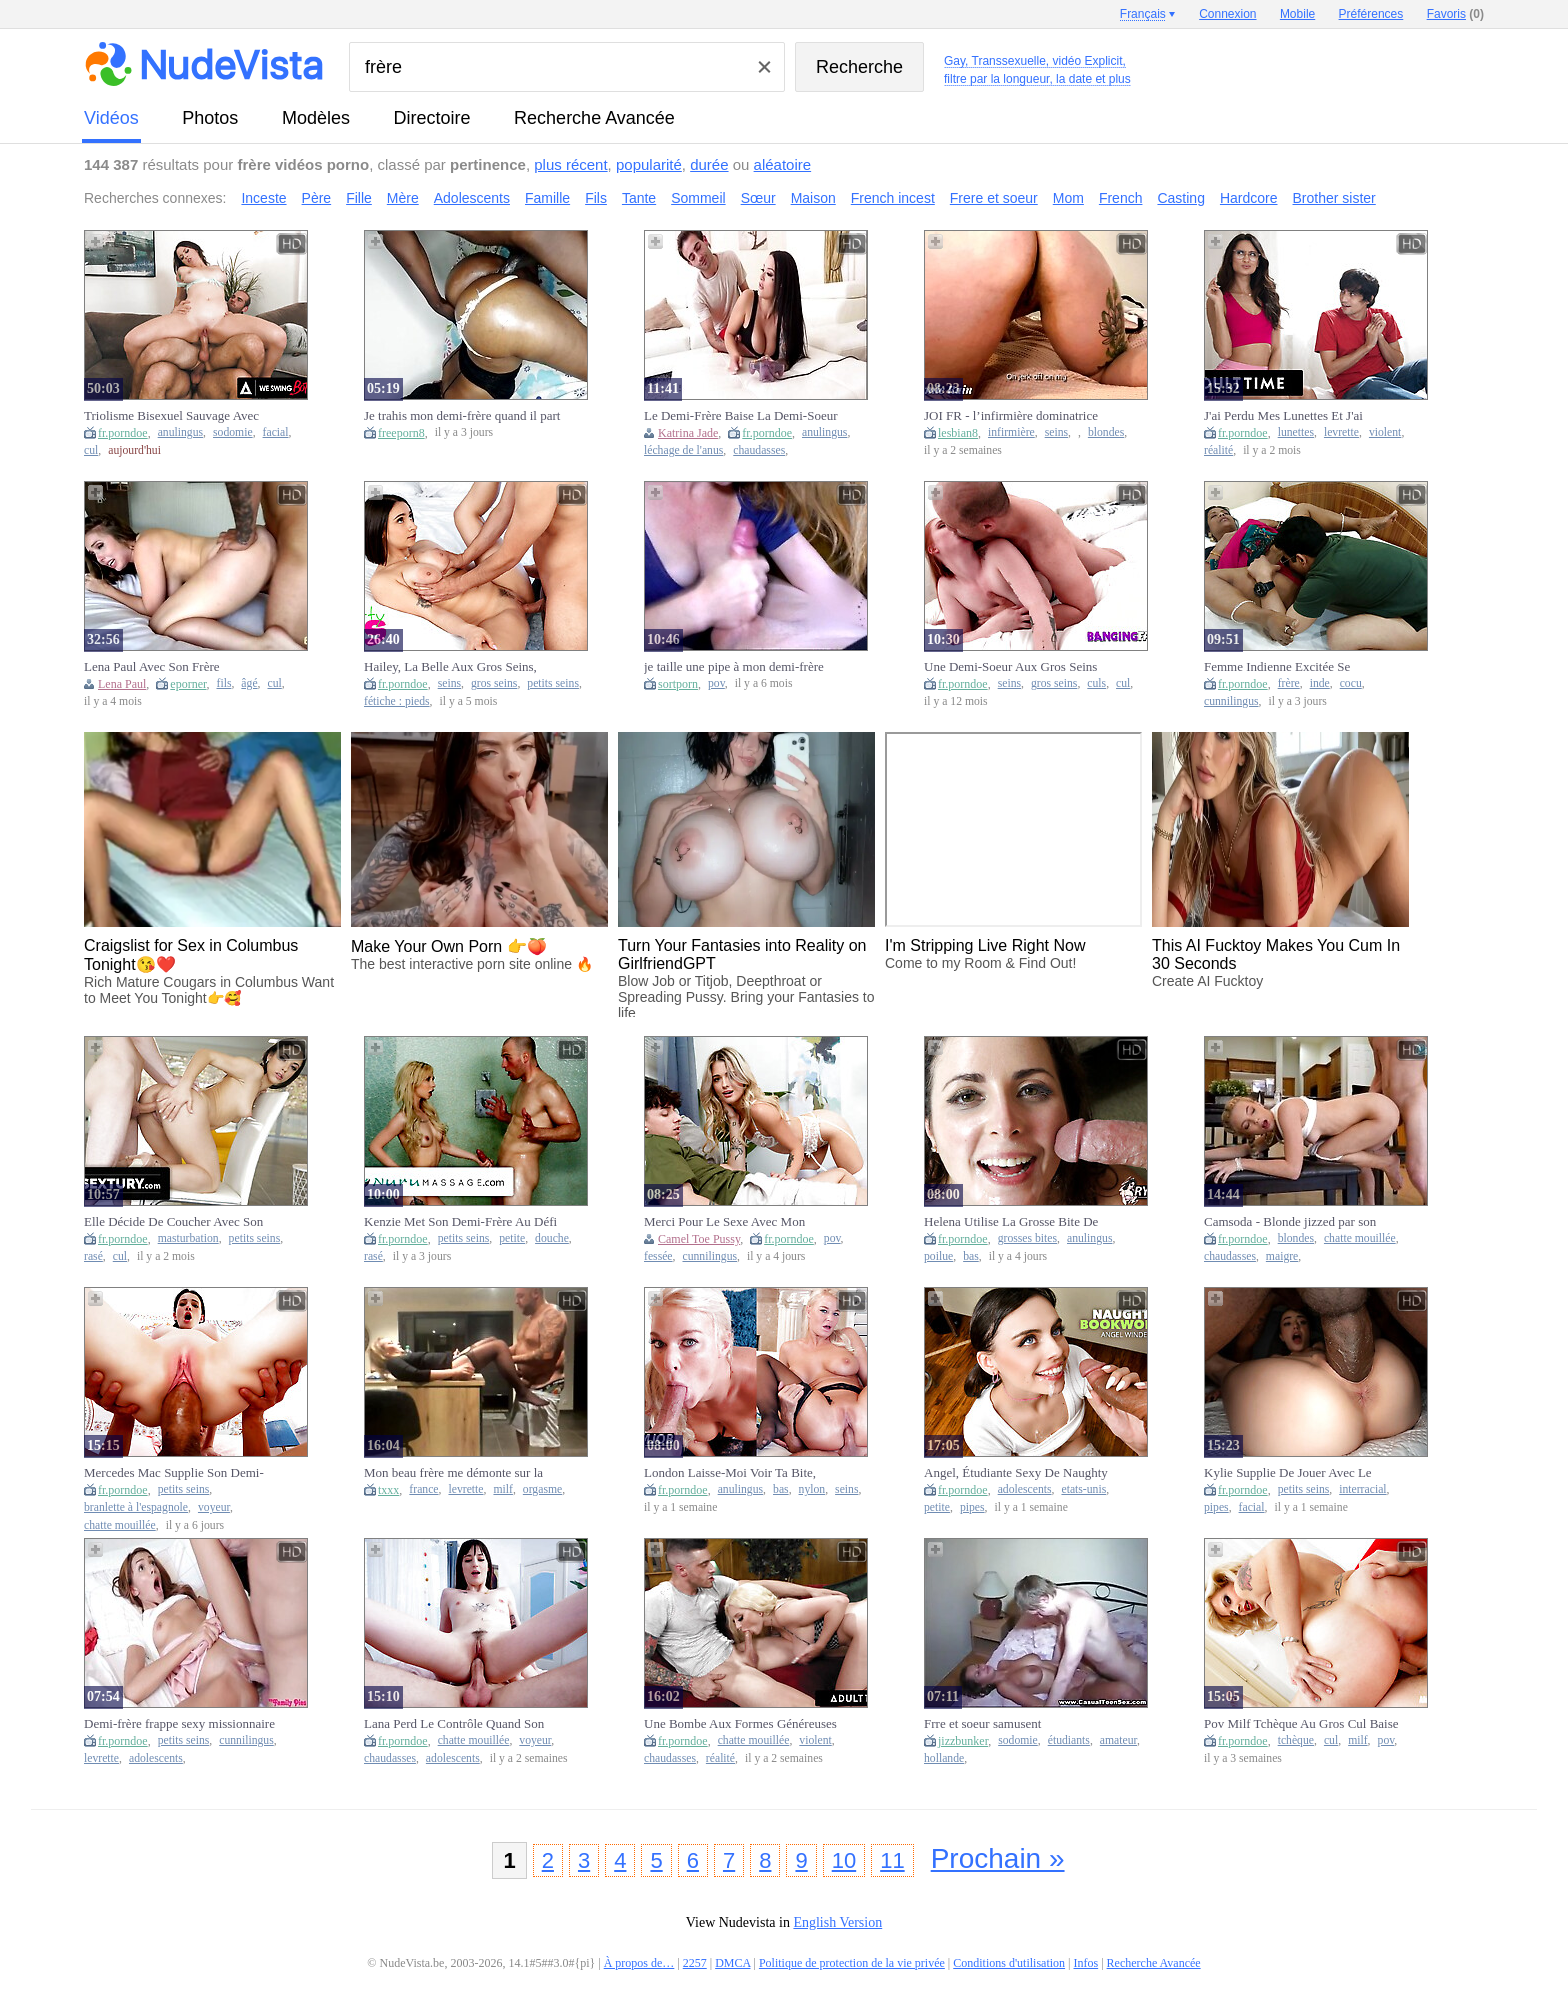 This screenshot has width=1568, height=1996. What do you see at coordinates (432, 118) in the screenshot?
I see `directoire` at bounding box center [432, 118].